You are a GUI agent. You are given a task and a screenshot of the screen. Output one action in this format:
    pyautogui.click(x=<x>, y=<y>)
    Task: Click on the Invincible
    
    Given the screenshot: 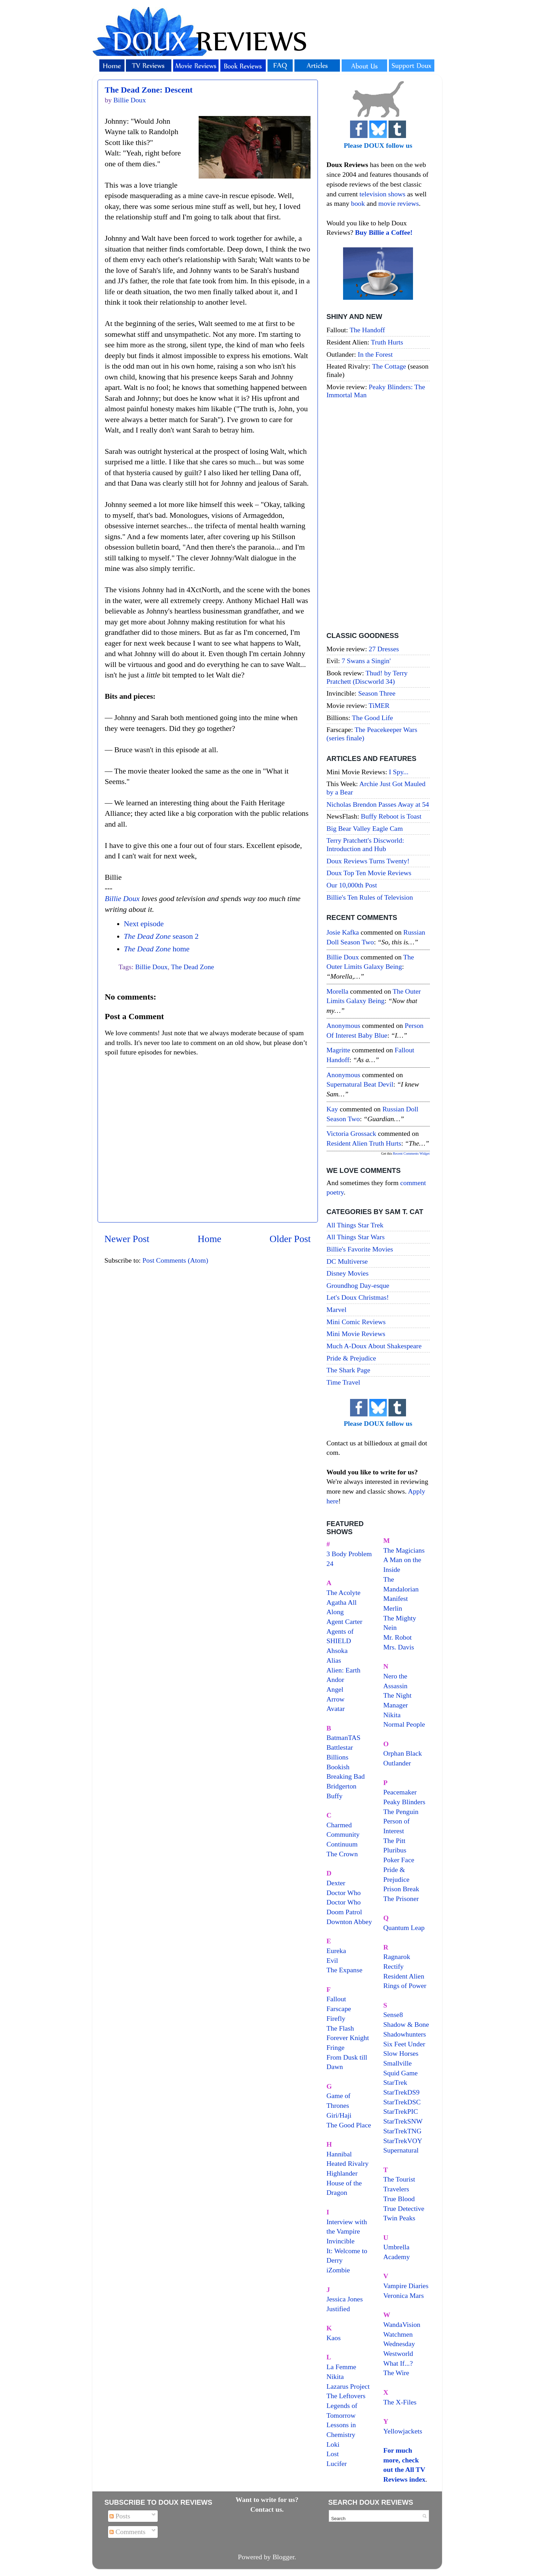 What is the action you would take?
    pyautogui.click(x=341, y=2241)
    